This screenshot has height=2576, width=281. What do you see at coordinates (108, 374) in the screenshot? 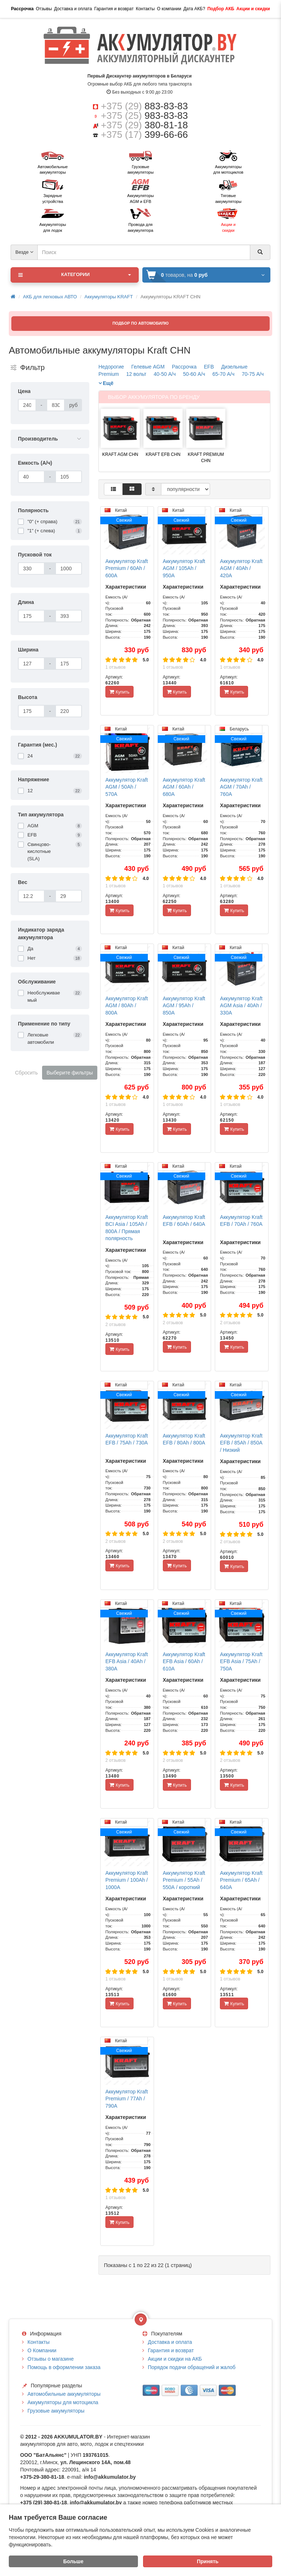
I see `Premium` at bounding box center [108, 374].